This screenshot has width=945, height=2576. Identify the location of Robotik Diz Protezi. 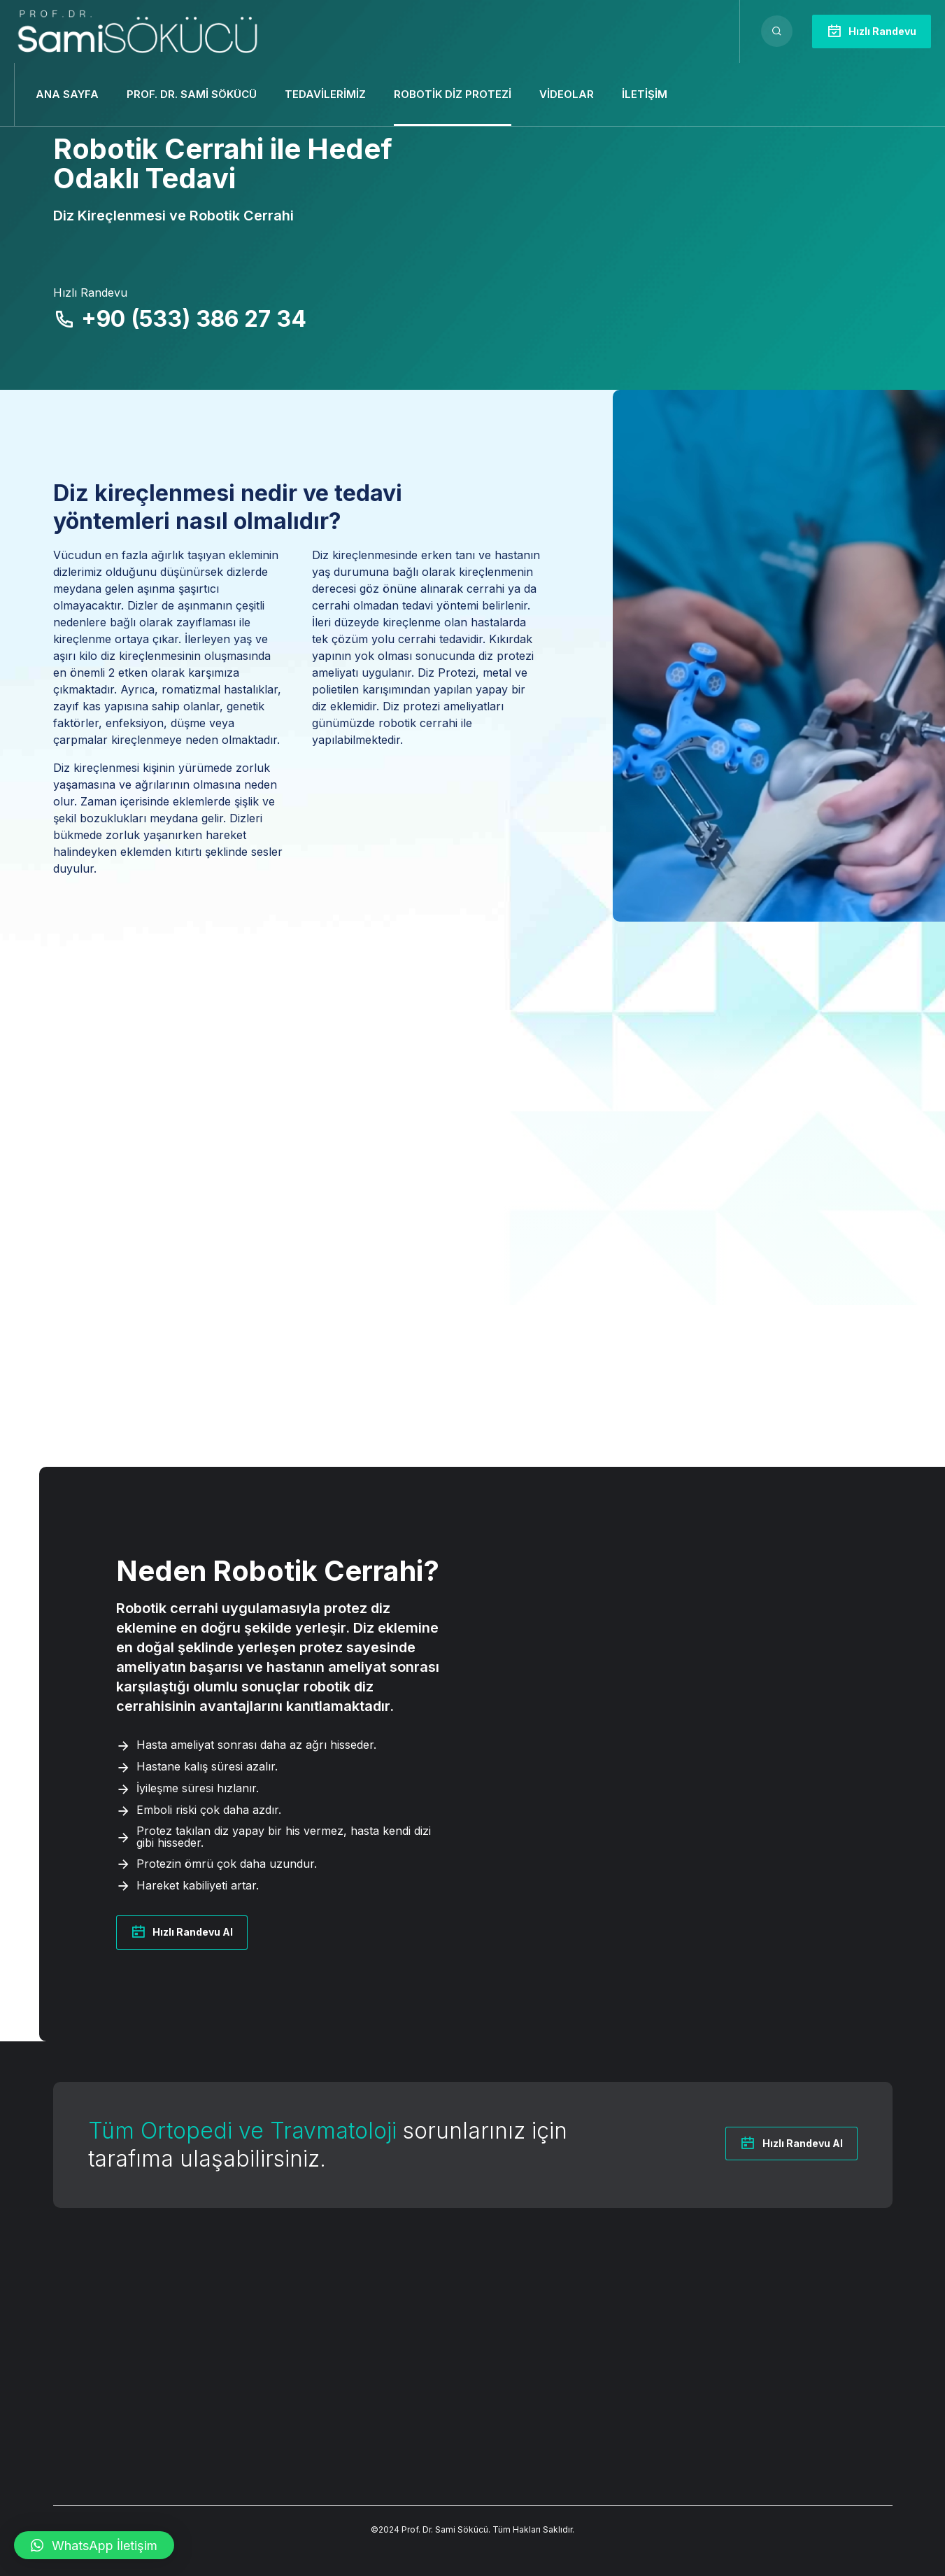
(452, 94).